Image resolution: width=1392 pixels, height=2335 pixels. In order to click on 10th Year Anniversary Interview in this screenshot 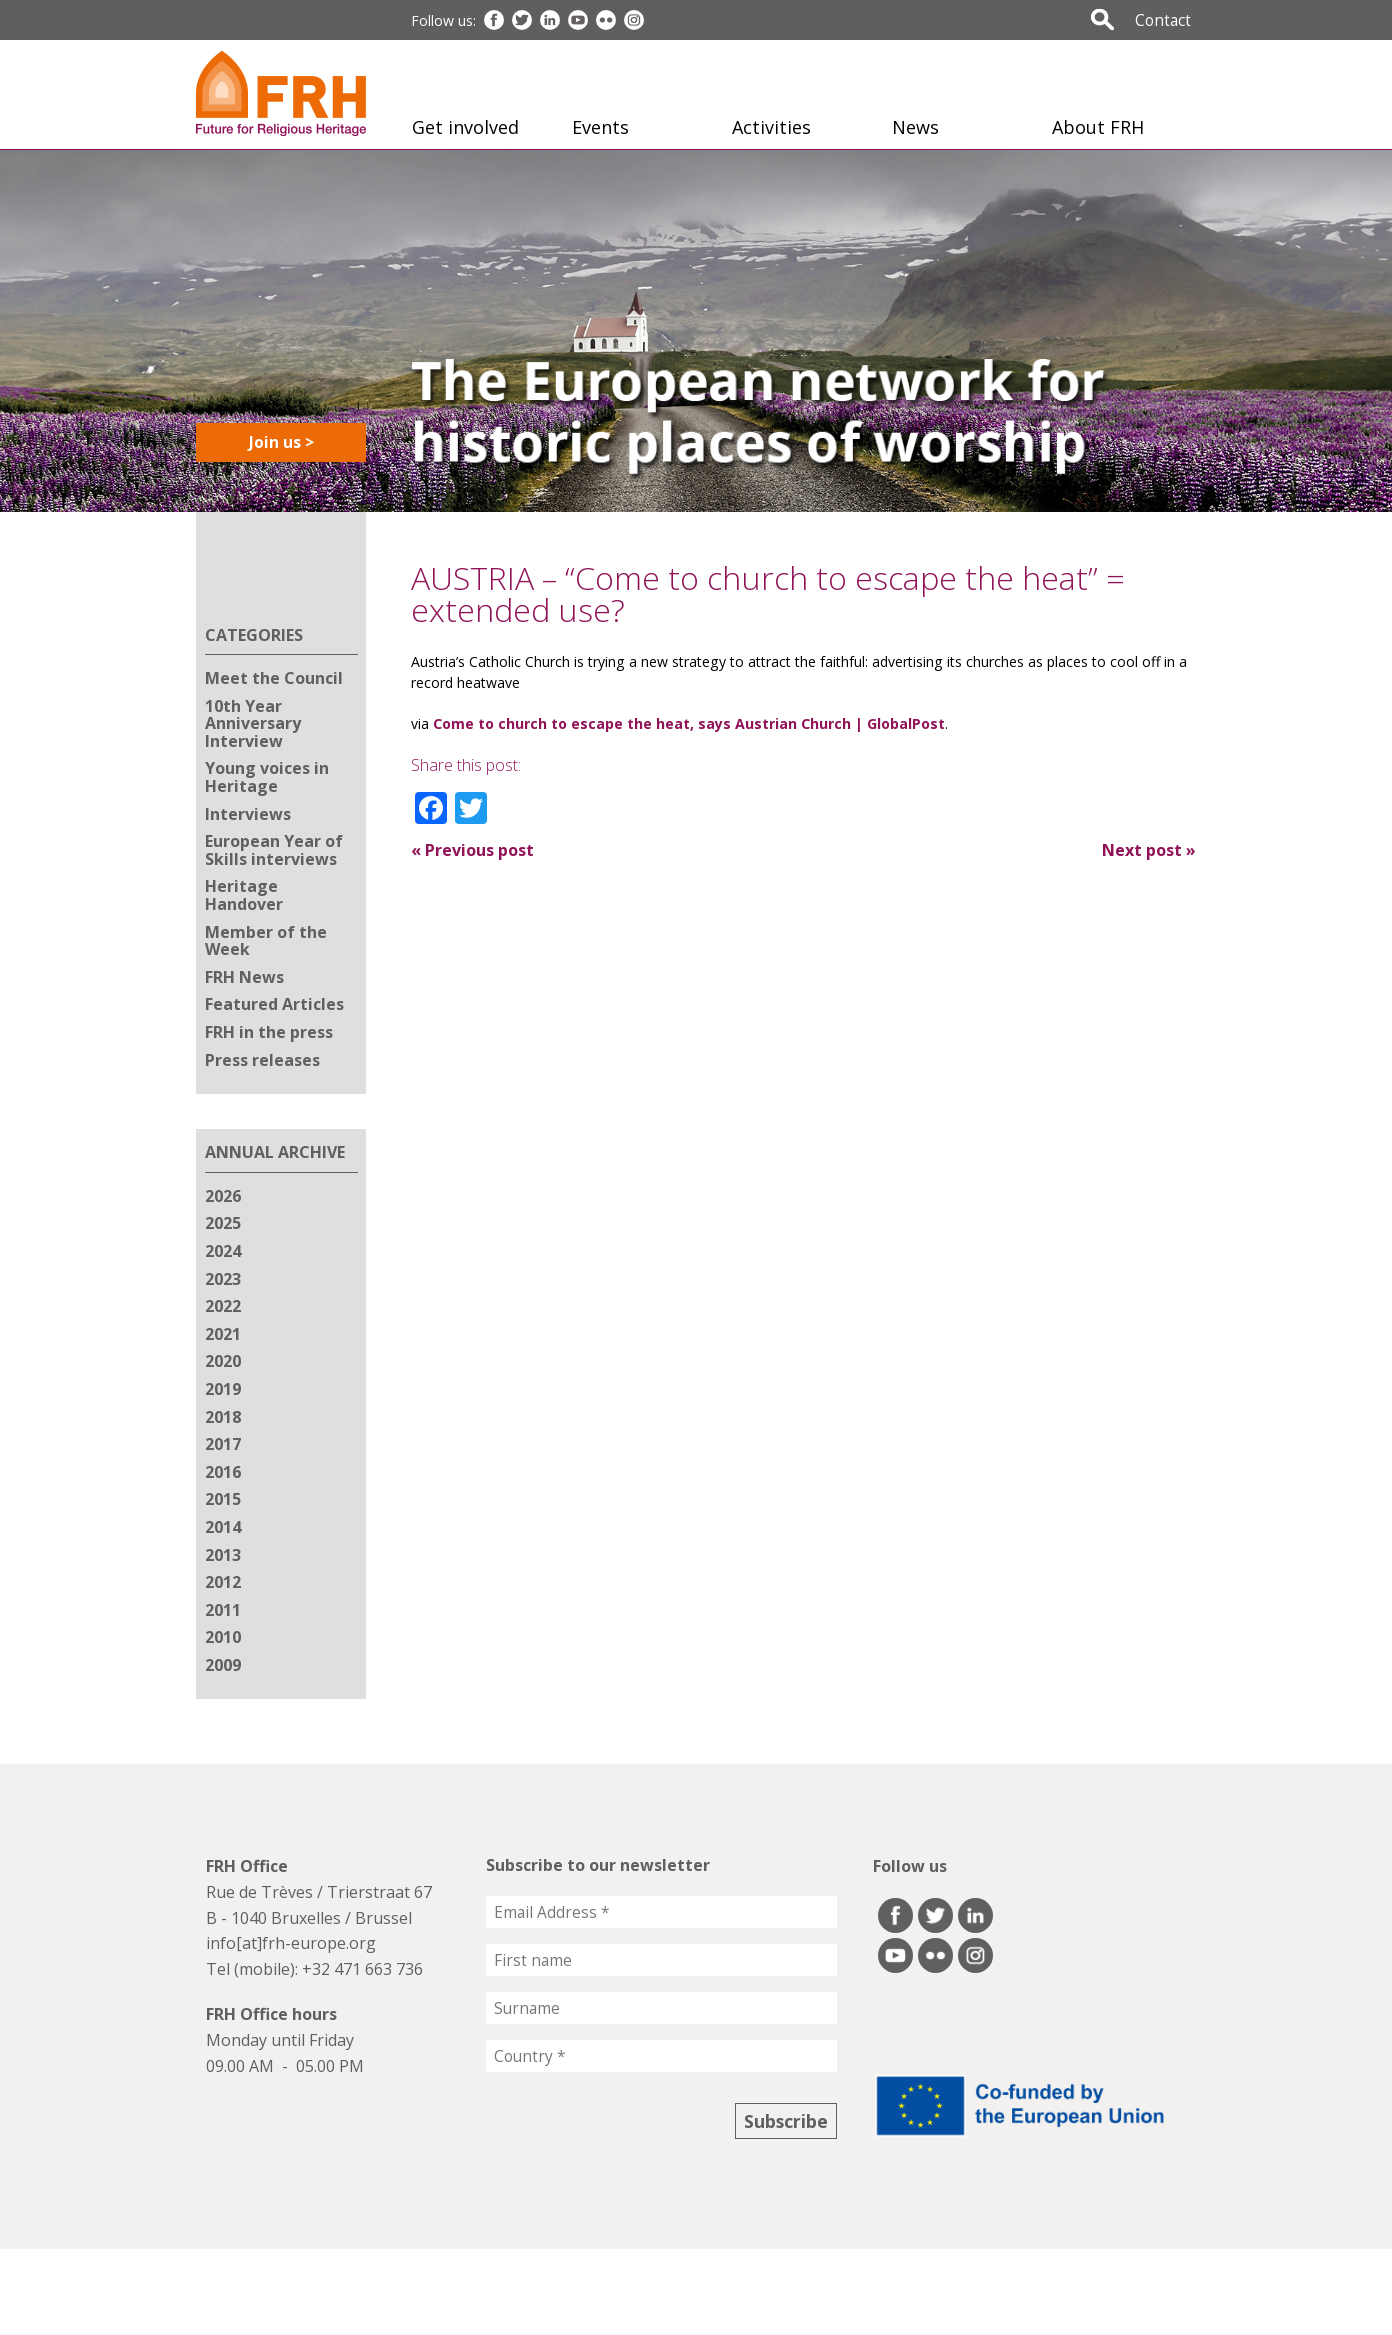, I will do `click(253, 723)`.